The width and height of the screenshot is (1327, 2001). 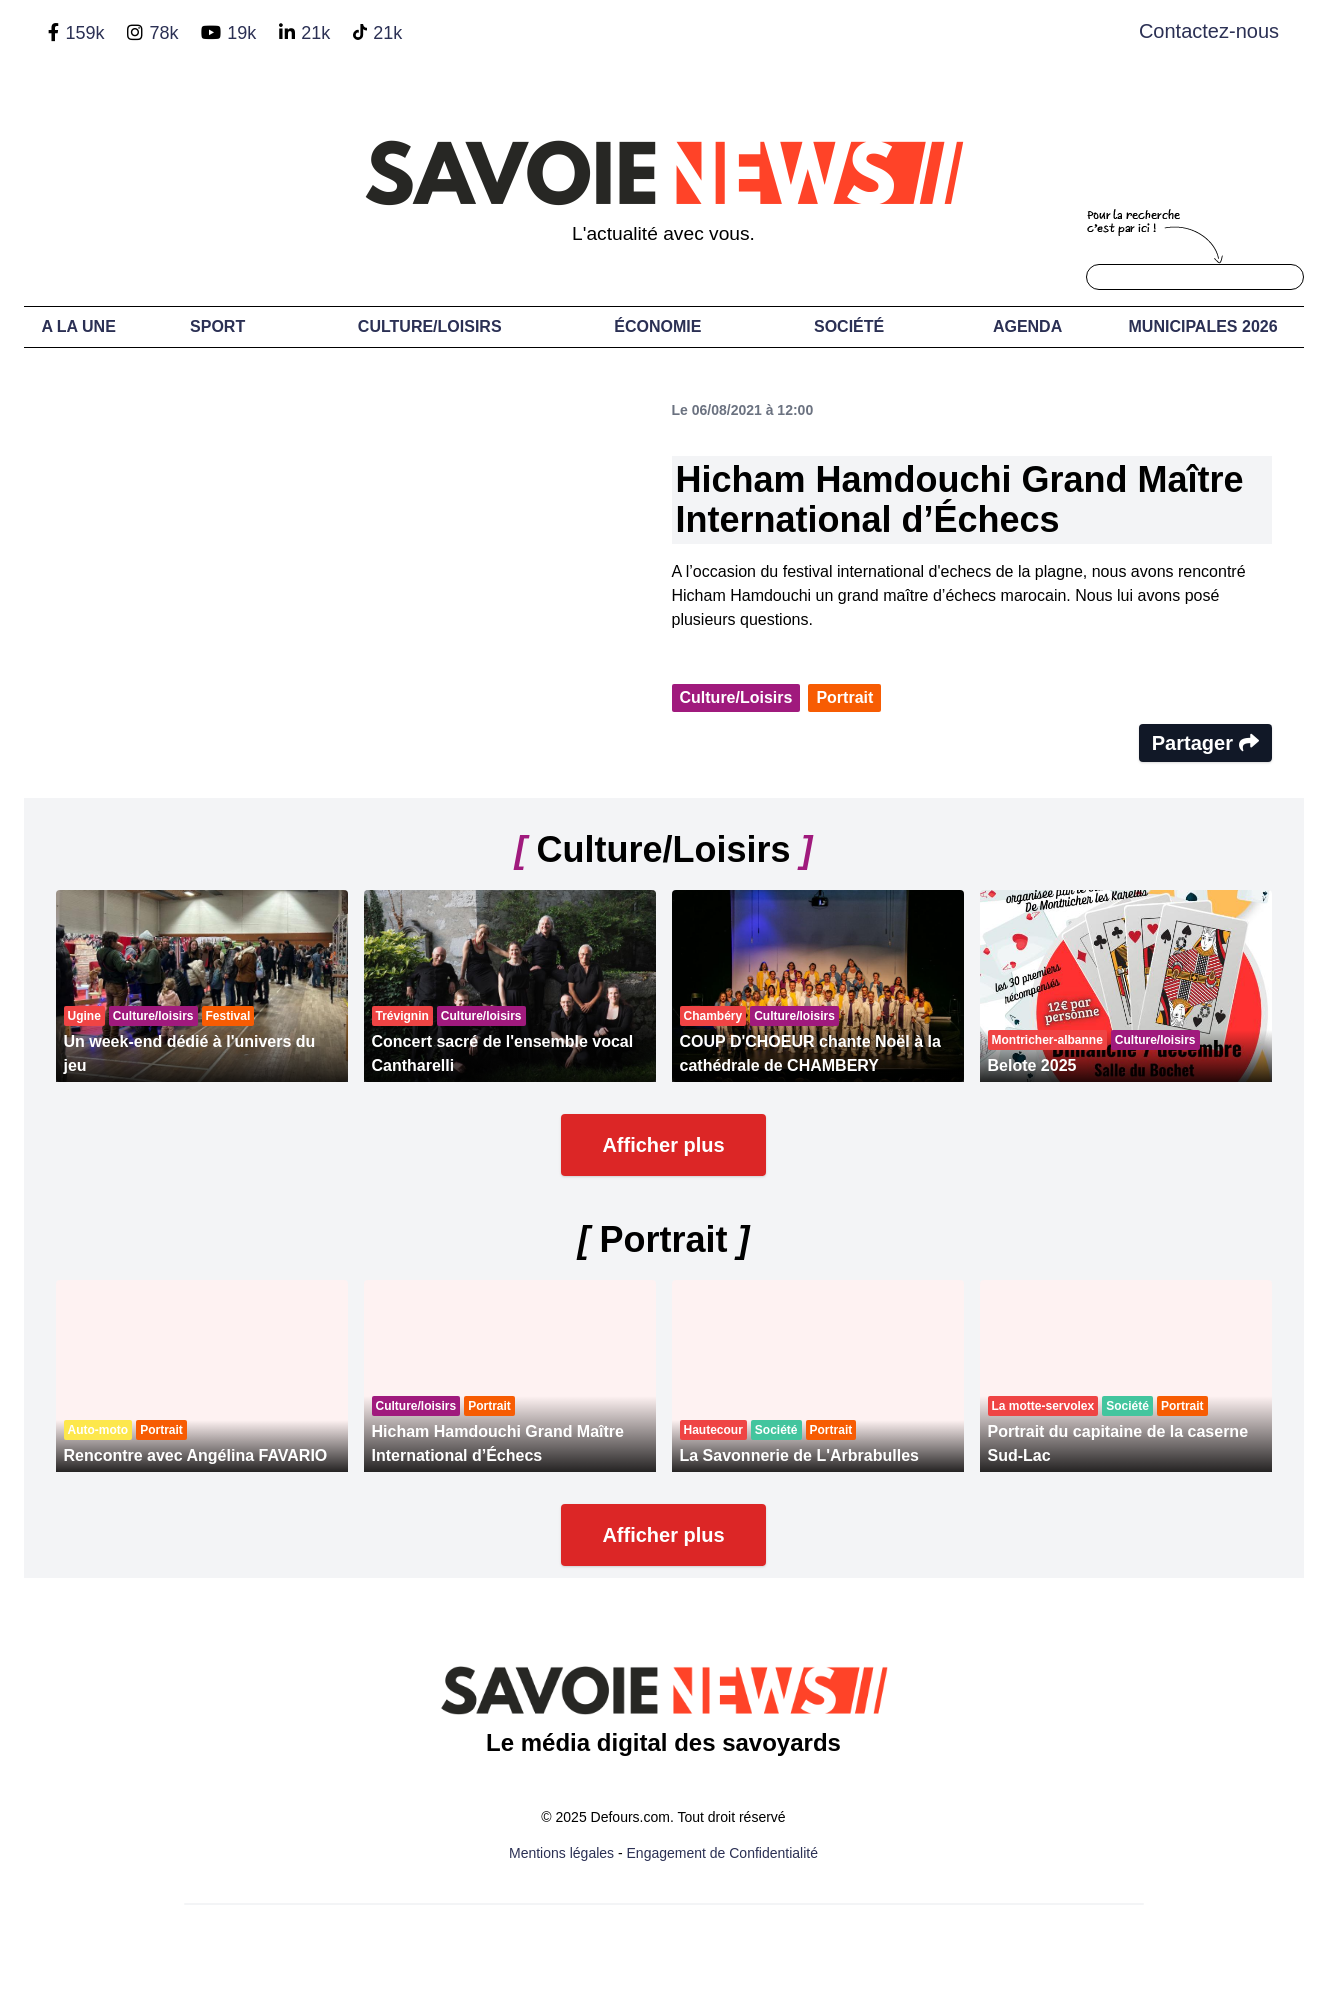 I want to click on Afficher plus, so click(x=663, y=1145).